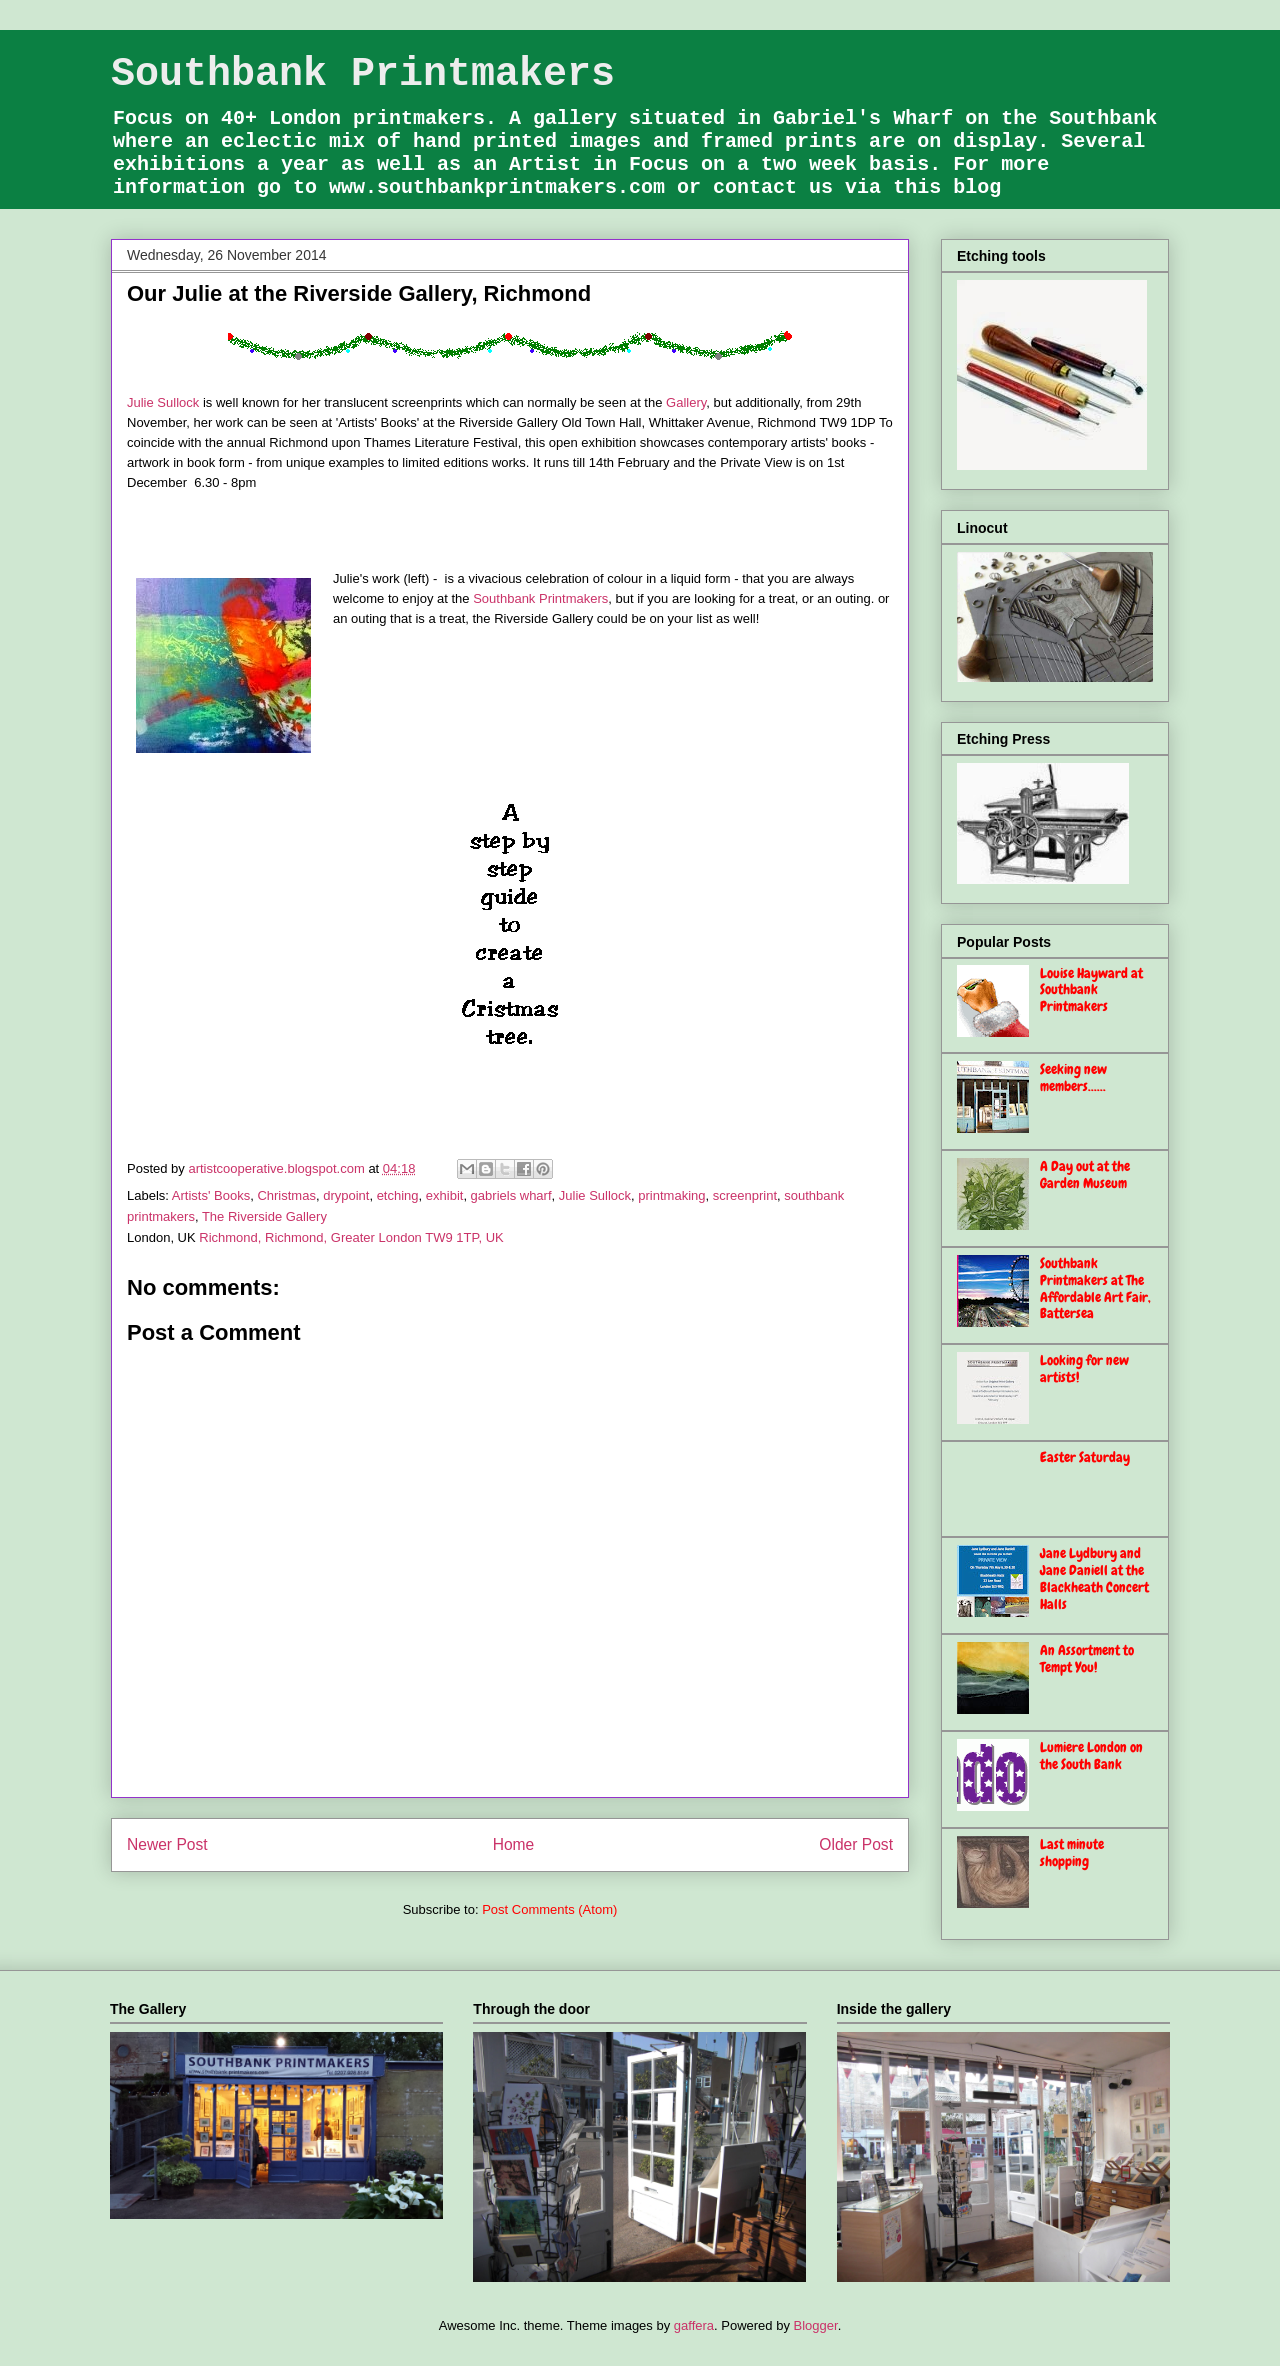  I want to click on Christmas, so click(286, 1195).